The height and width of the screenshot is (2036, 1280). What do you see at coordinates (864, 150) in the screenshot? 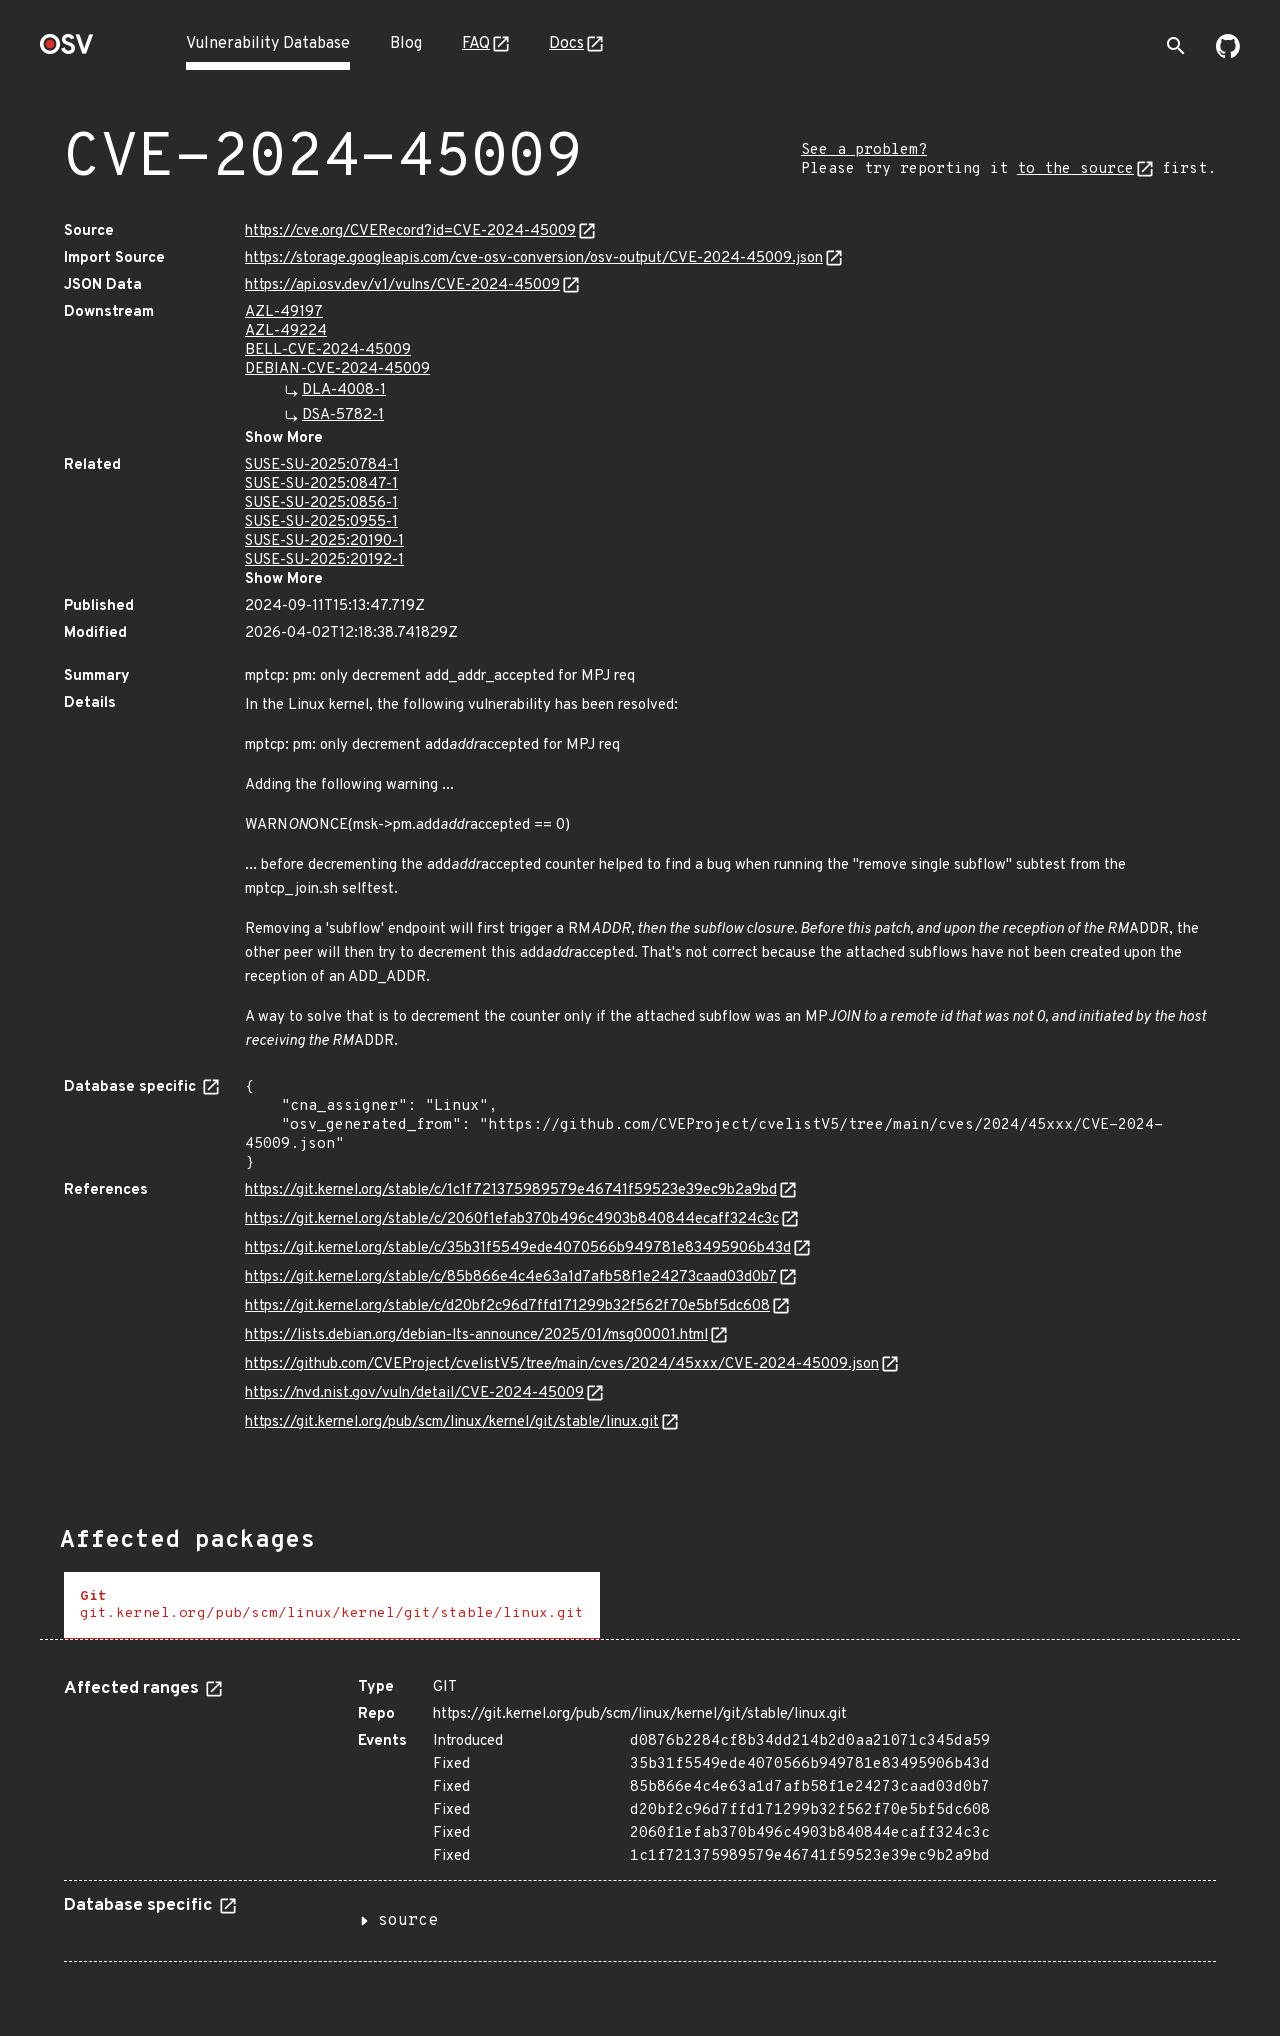
I see `See a problem?` at bounding box center [864, 150].